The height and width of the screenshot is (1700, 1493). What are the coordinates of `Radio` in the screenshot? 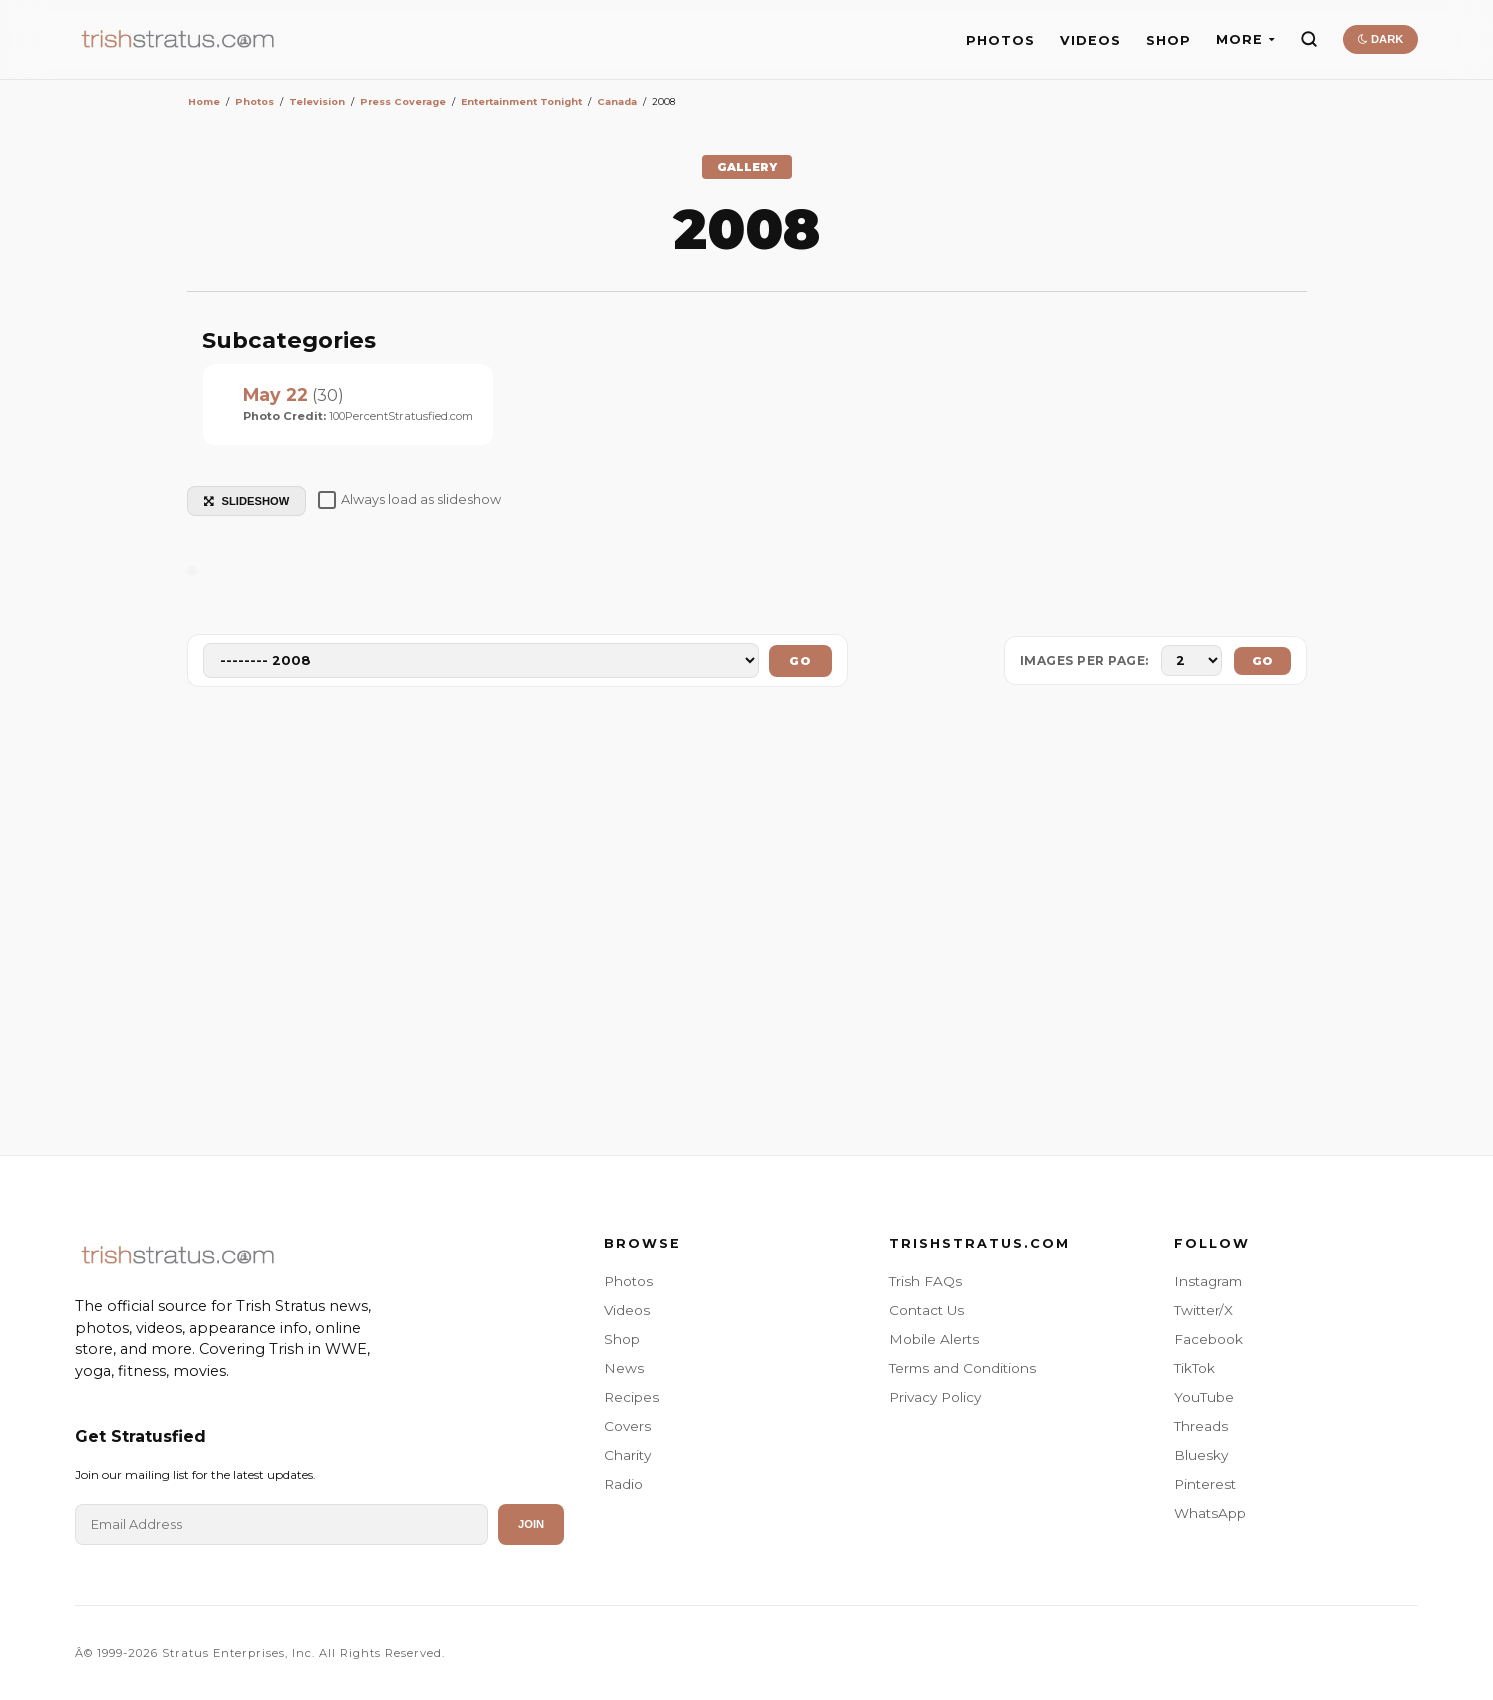 It's located at (623, 1484).